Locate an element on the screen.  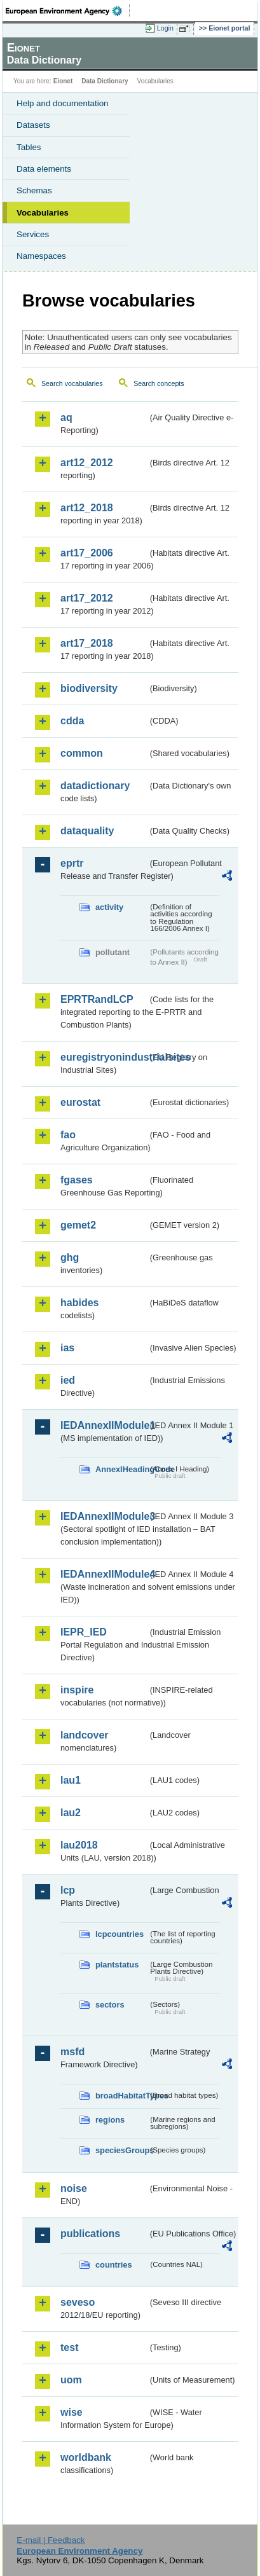
art12_2012 is located at coordinates (86, 462).